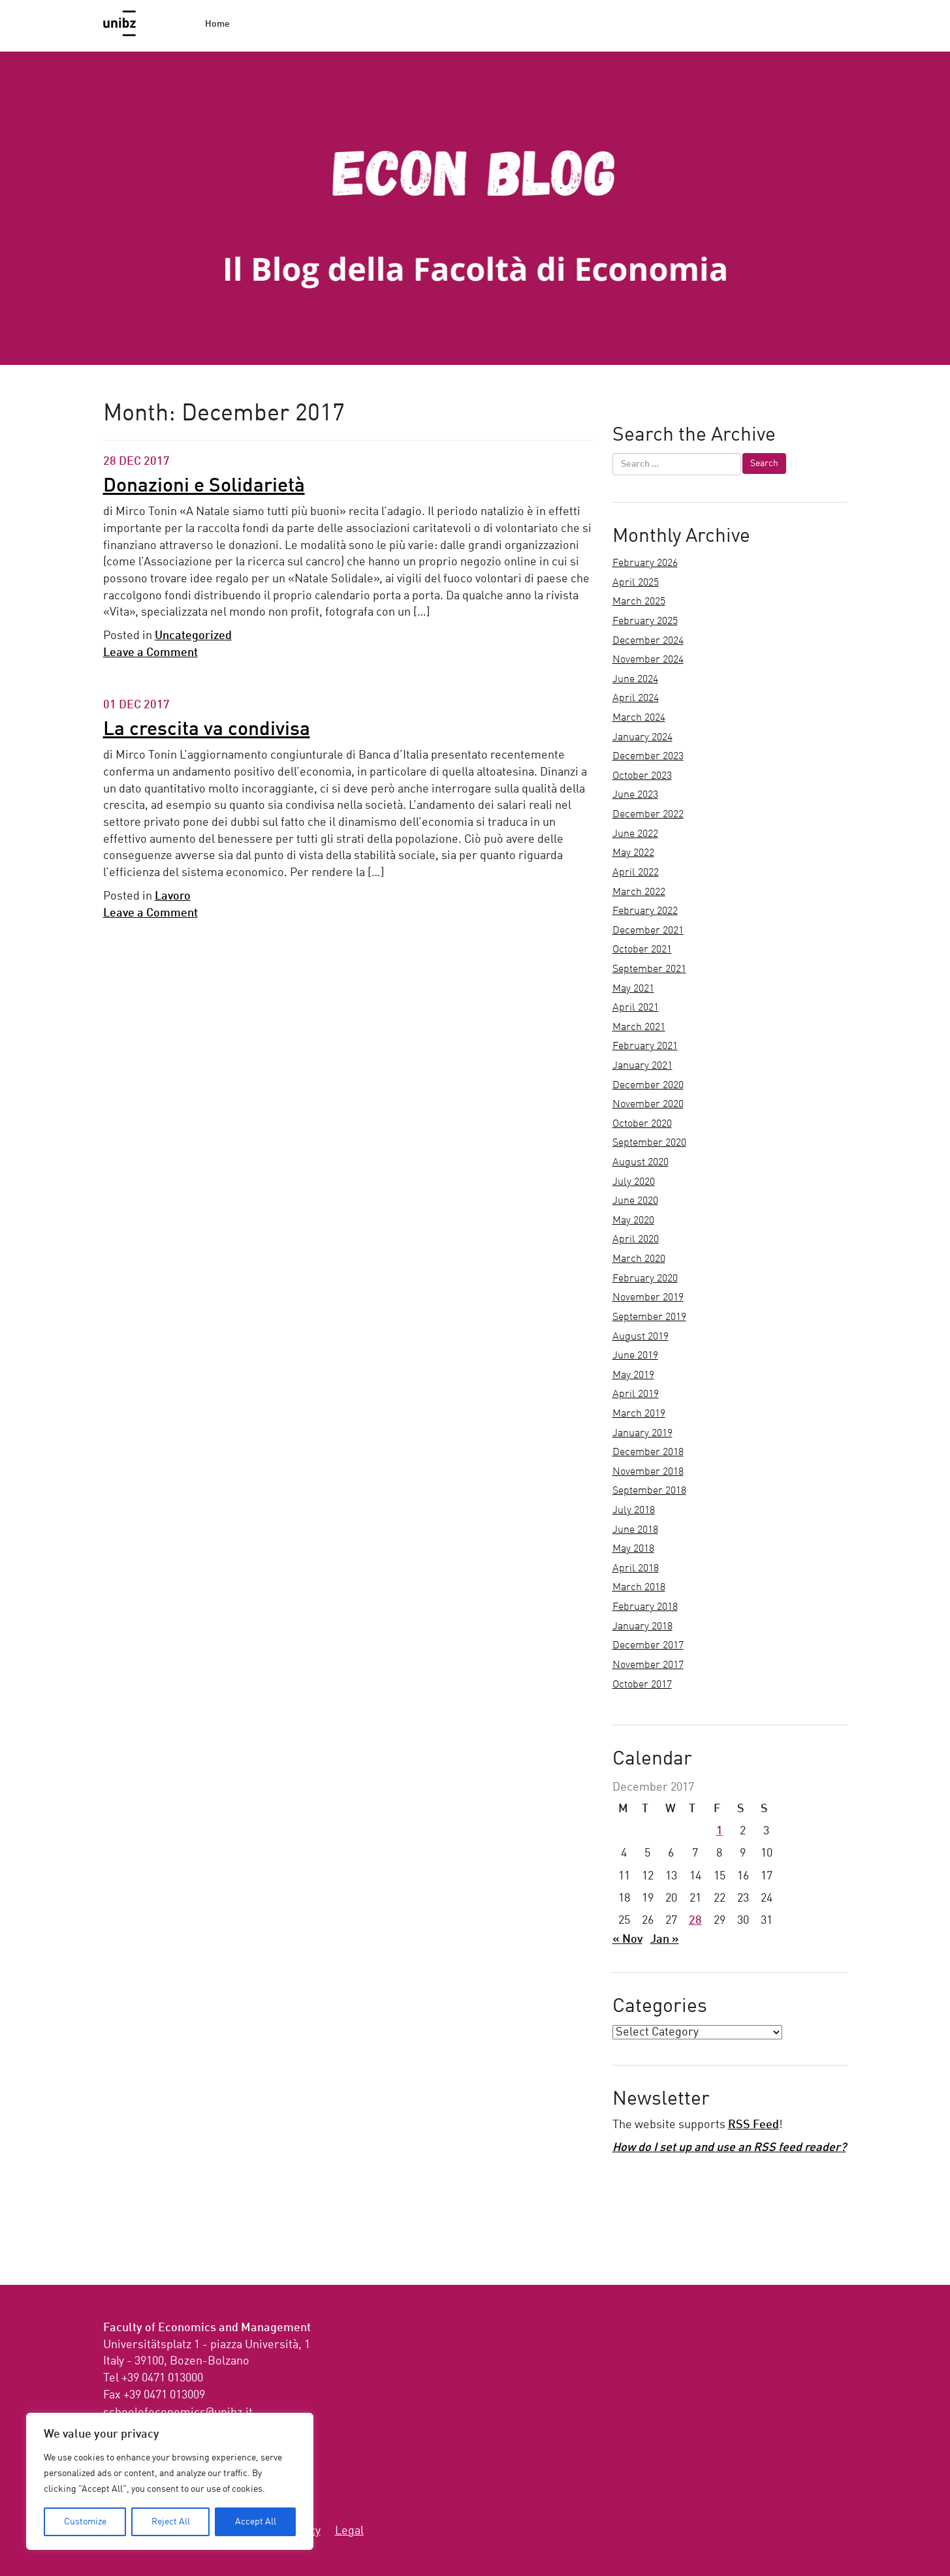  What do you see at coordinates (645, 621) in the screenshot?
I see `February 2025` at bounding box center [645, 621].